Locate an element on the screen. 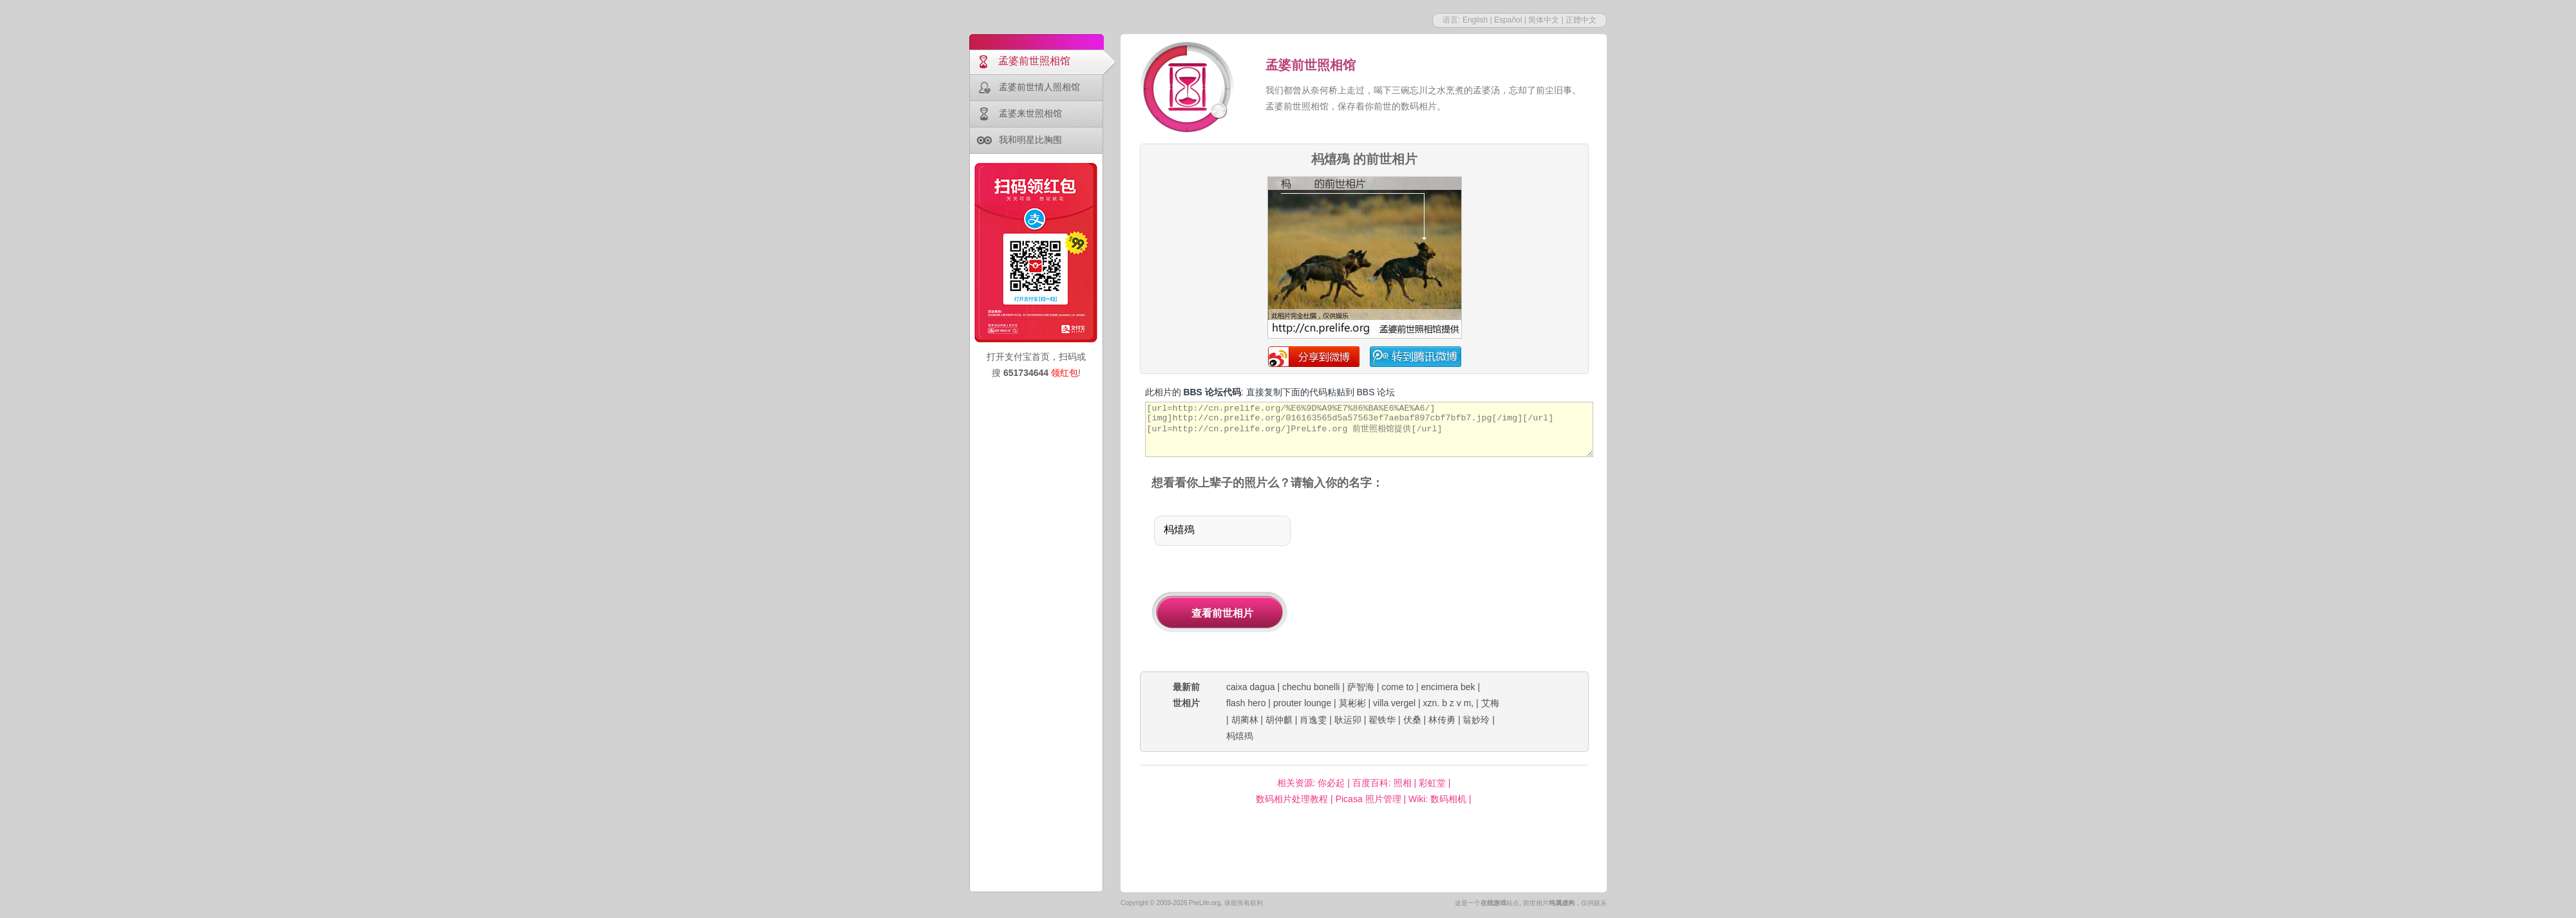 The height and width of the screenshot is (918, 2576). 你必起 is located at coordinates (1331, 783).